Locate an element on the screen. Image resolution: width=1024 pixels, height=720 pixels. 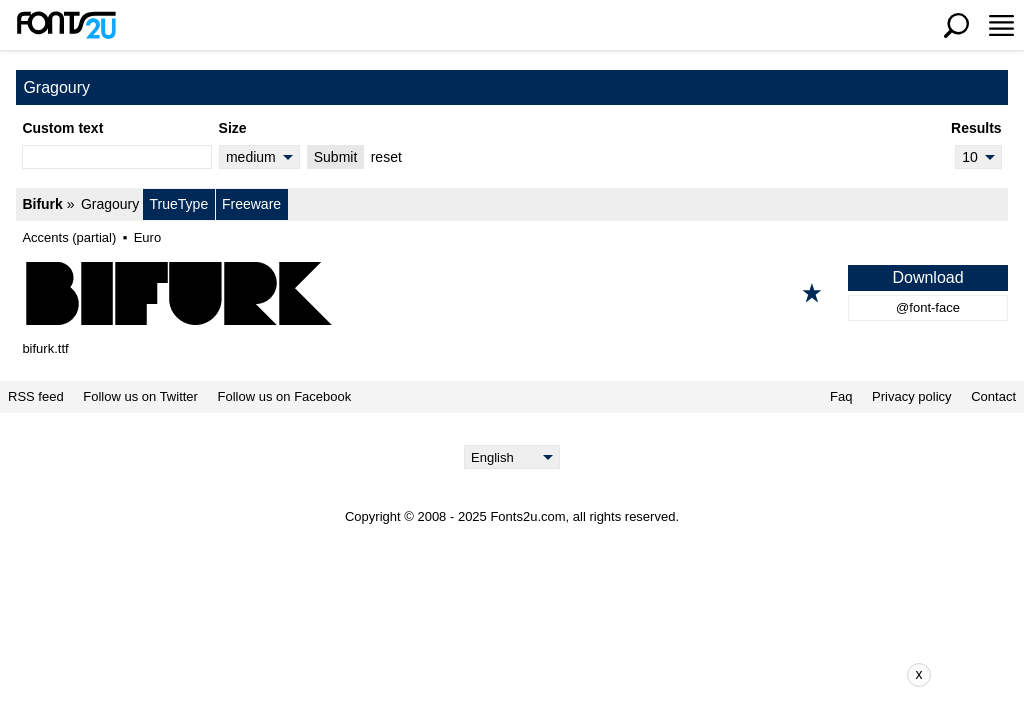
[Back to main page] is located at coordinates (66, 25).